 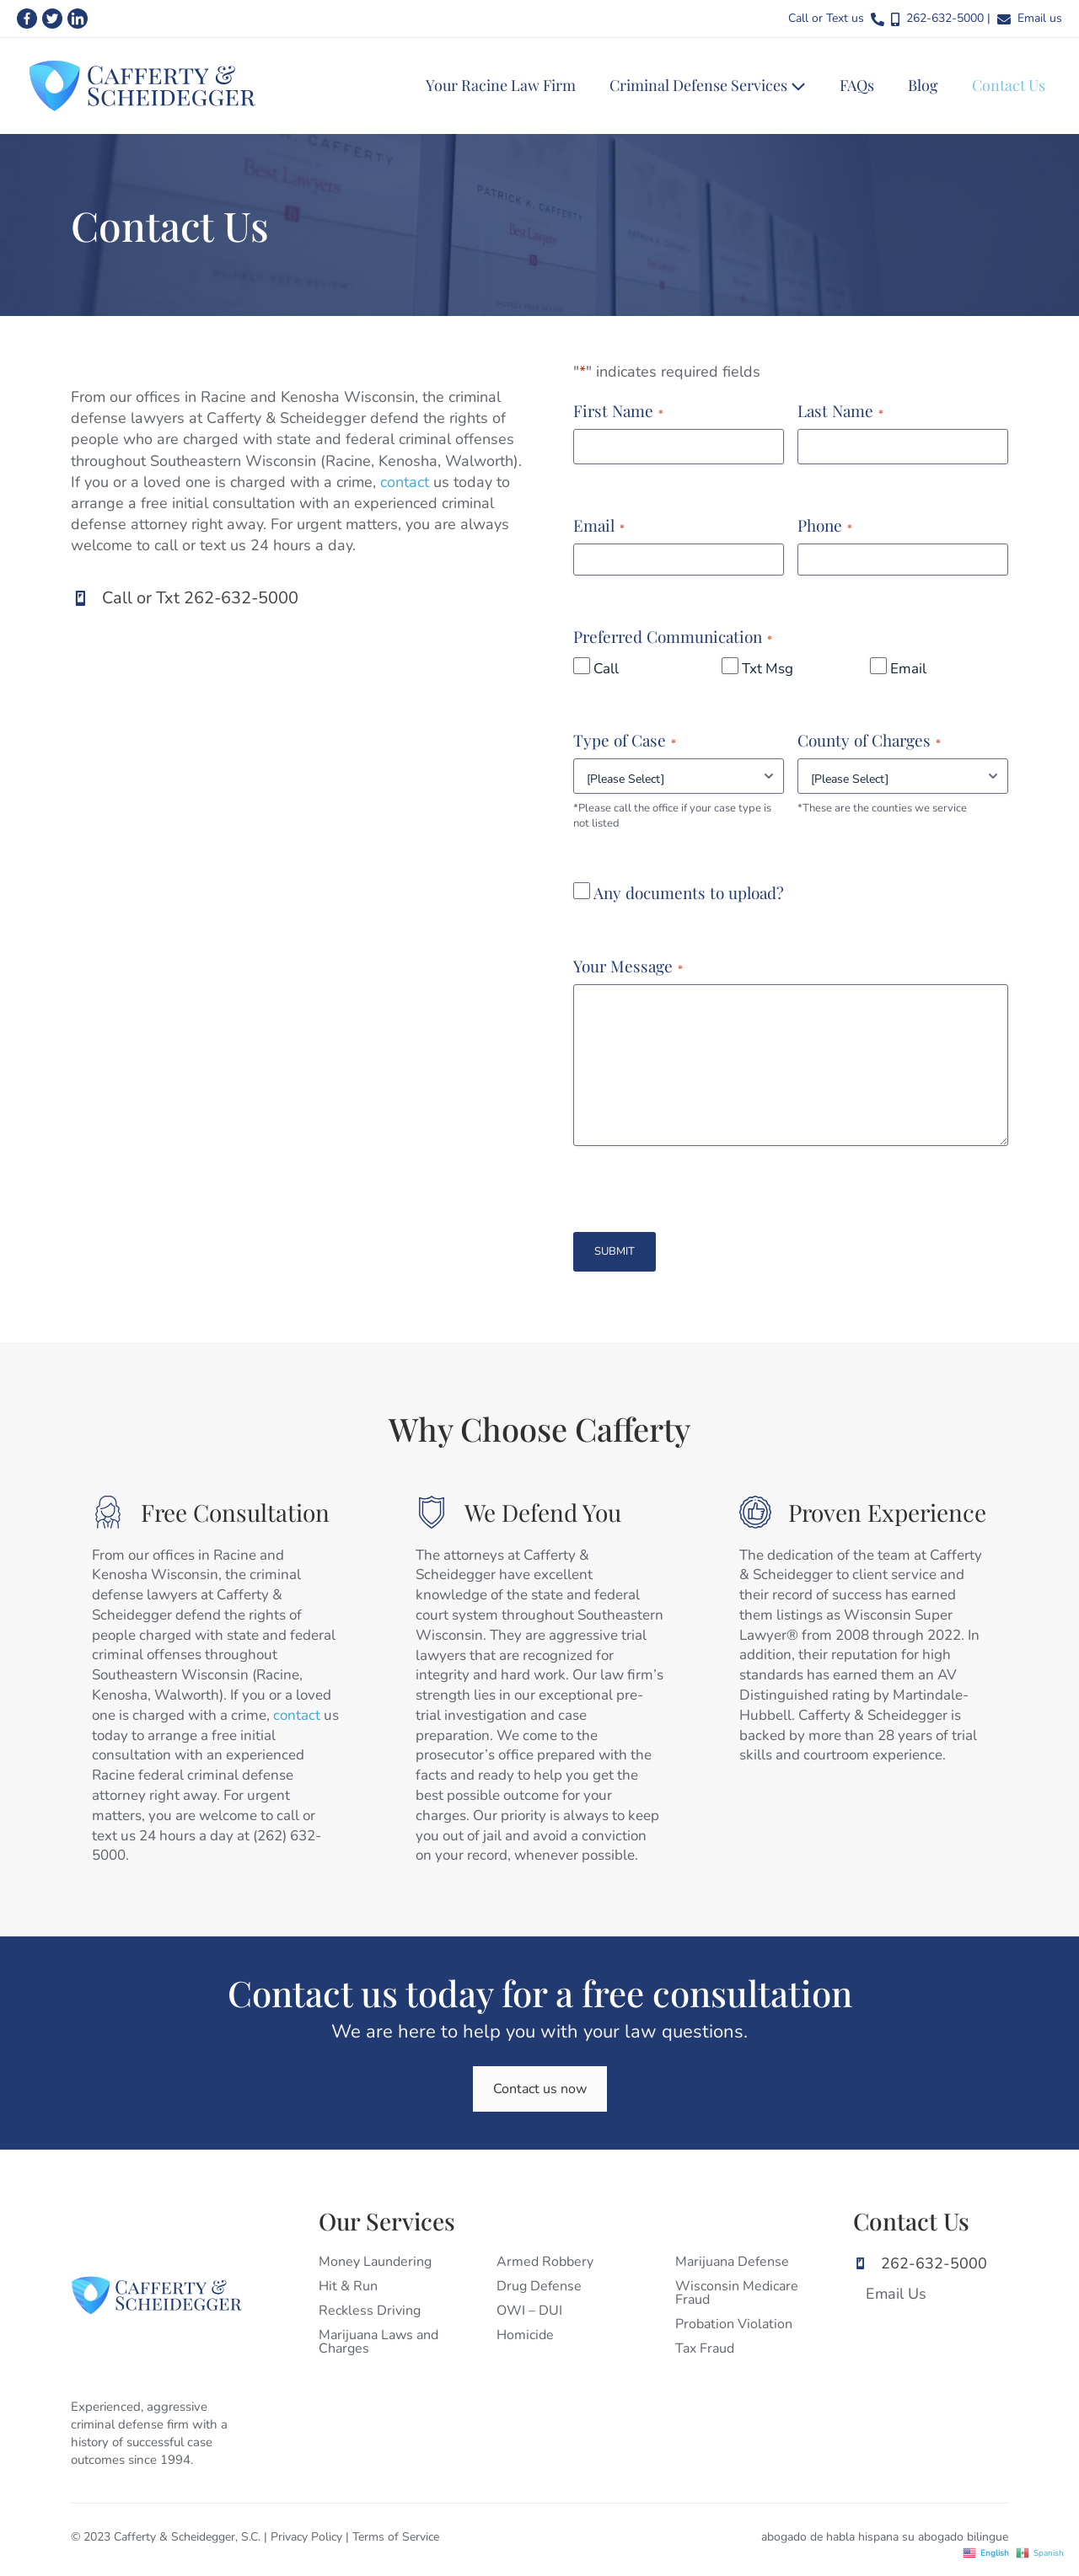 What do you see at coordinates (869, 740) in the screenshot?
I see `County of Charges` at bounding box center [869, 740].